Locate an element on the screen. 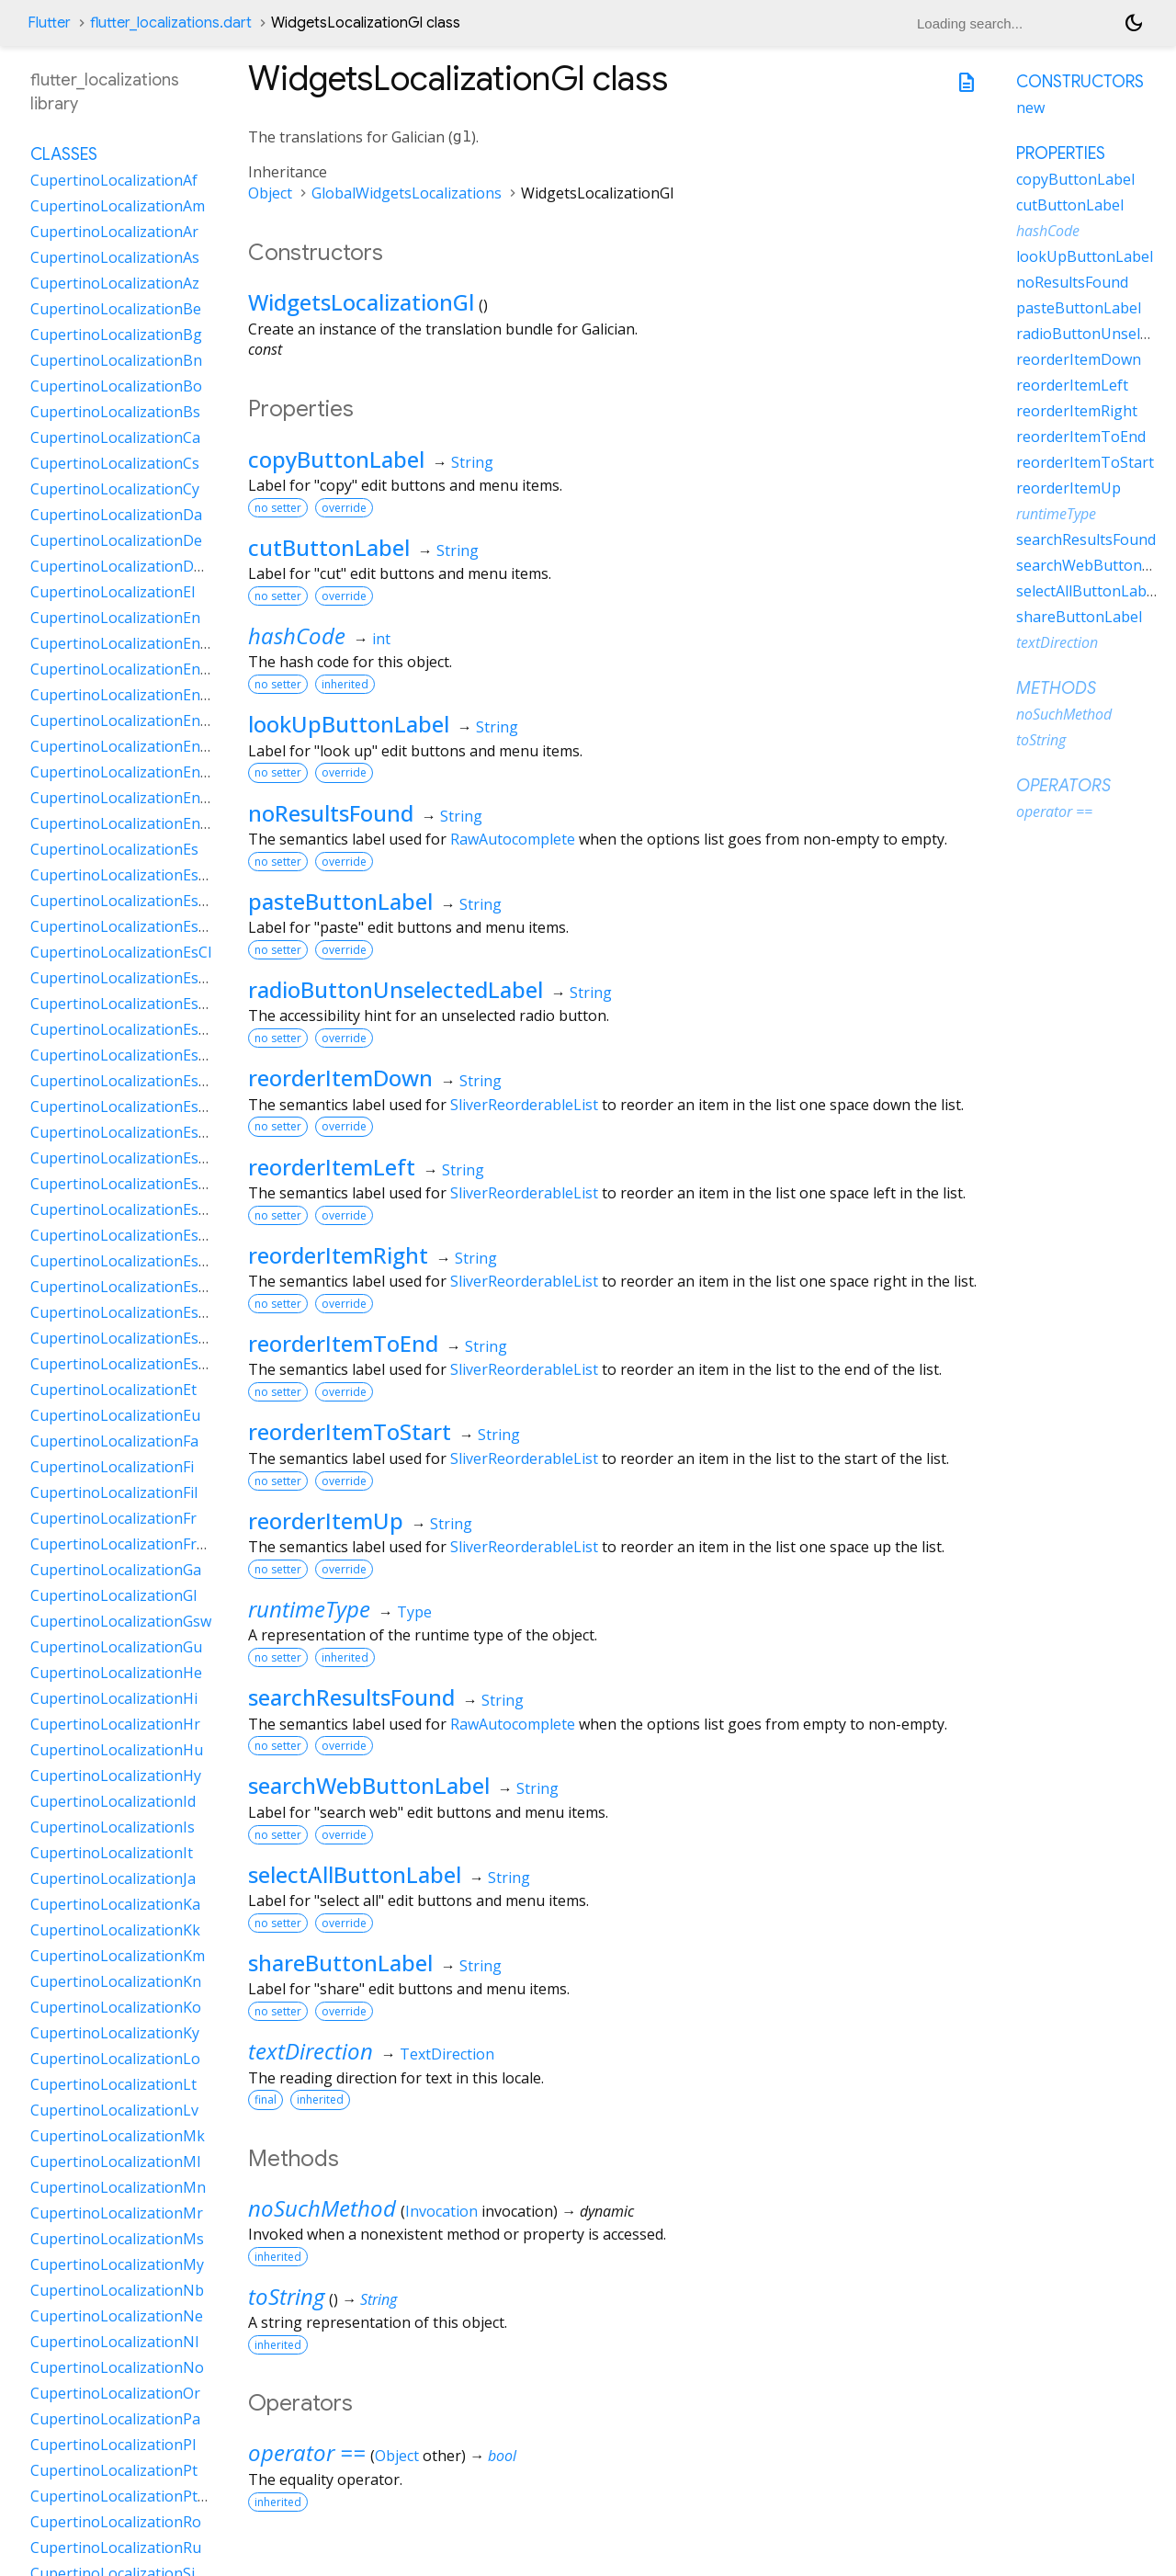 The height and width of the screenshot is (2576, 1176). pasteButtonLabel is located at coordinates (340, 901).